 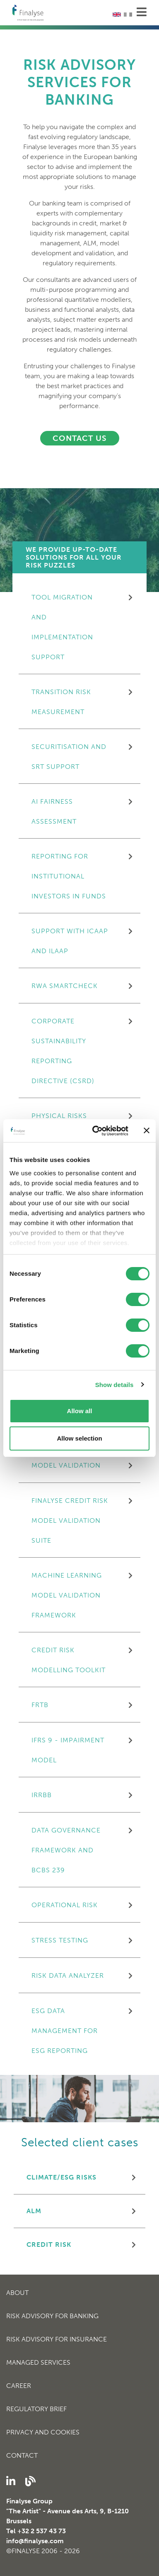 I want to click on IRRBB, so click(x=41, y=1795).